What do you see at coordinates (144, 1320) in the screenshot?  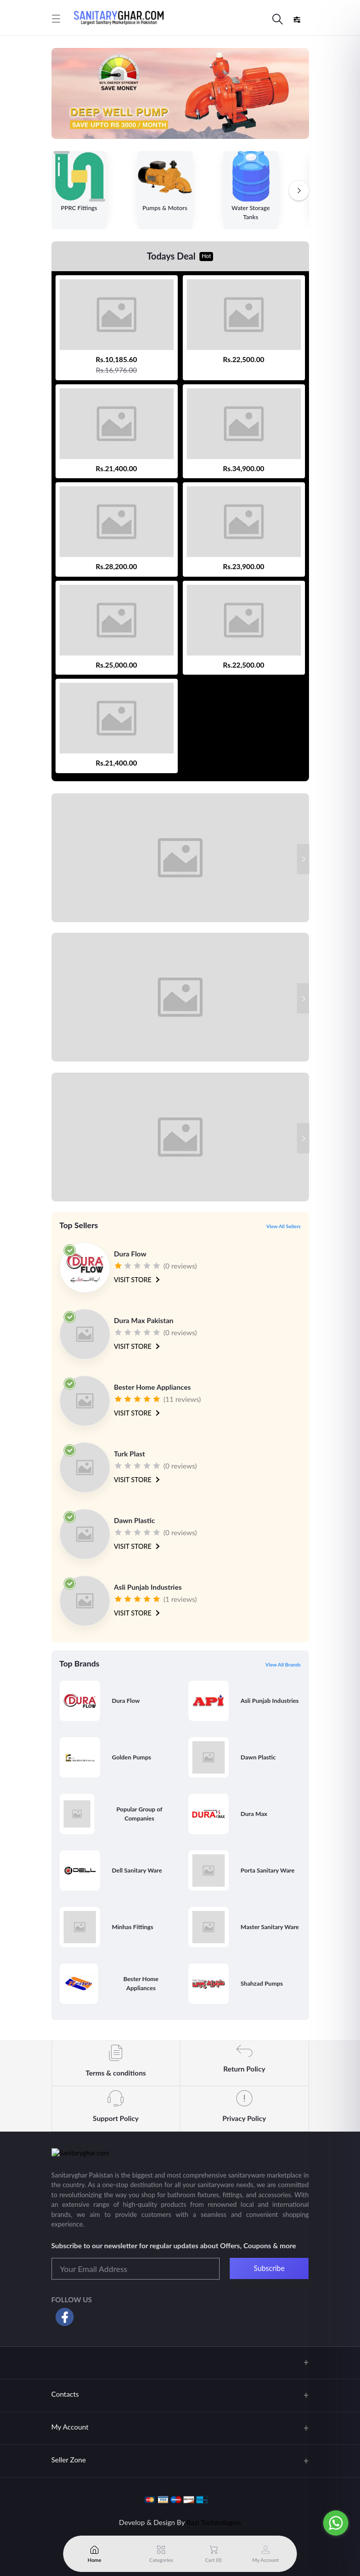 I see `Dura Max Pakistan` at bounding box center [144, 1320].